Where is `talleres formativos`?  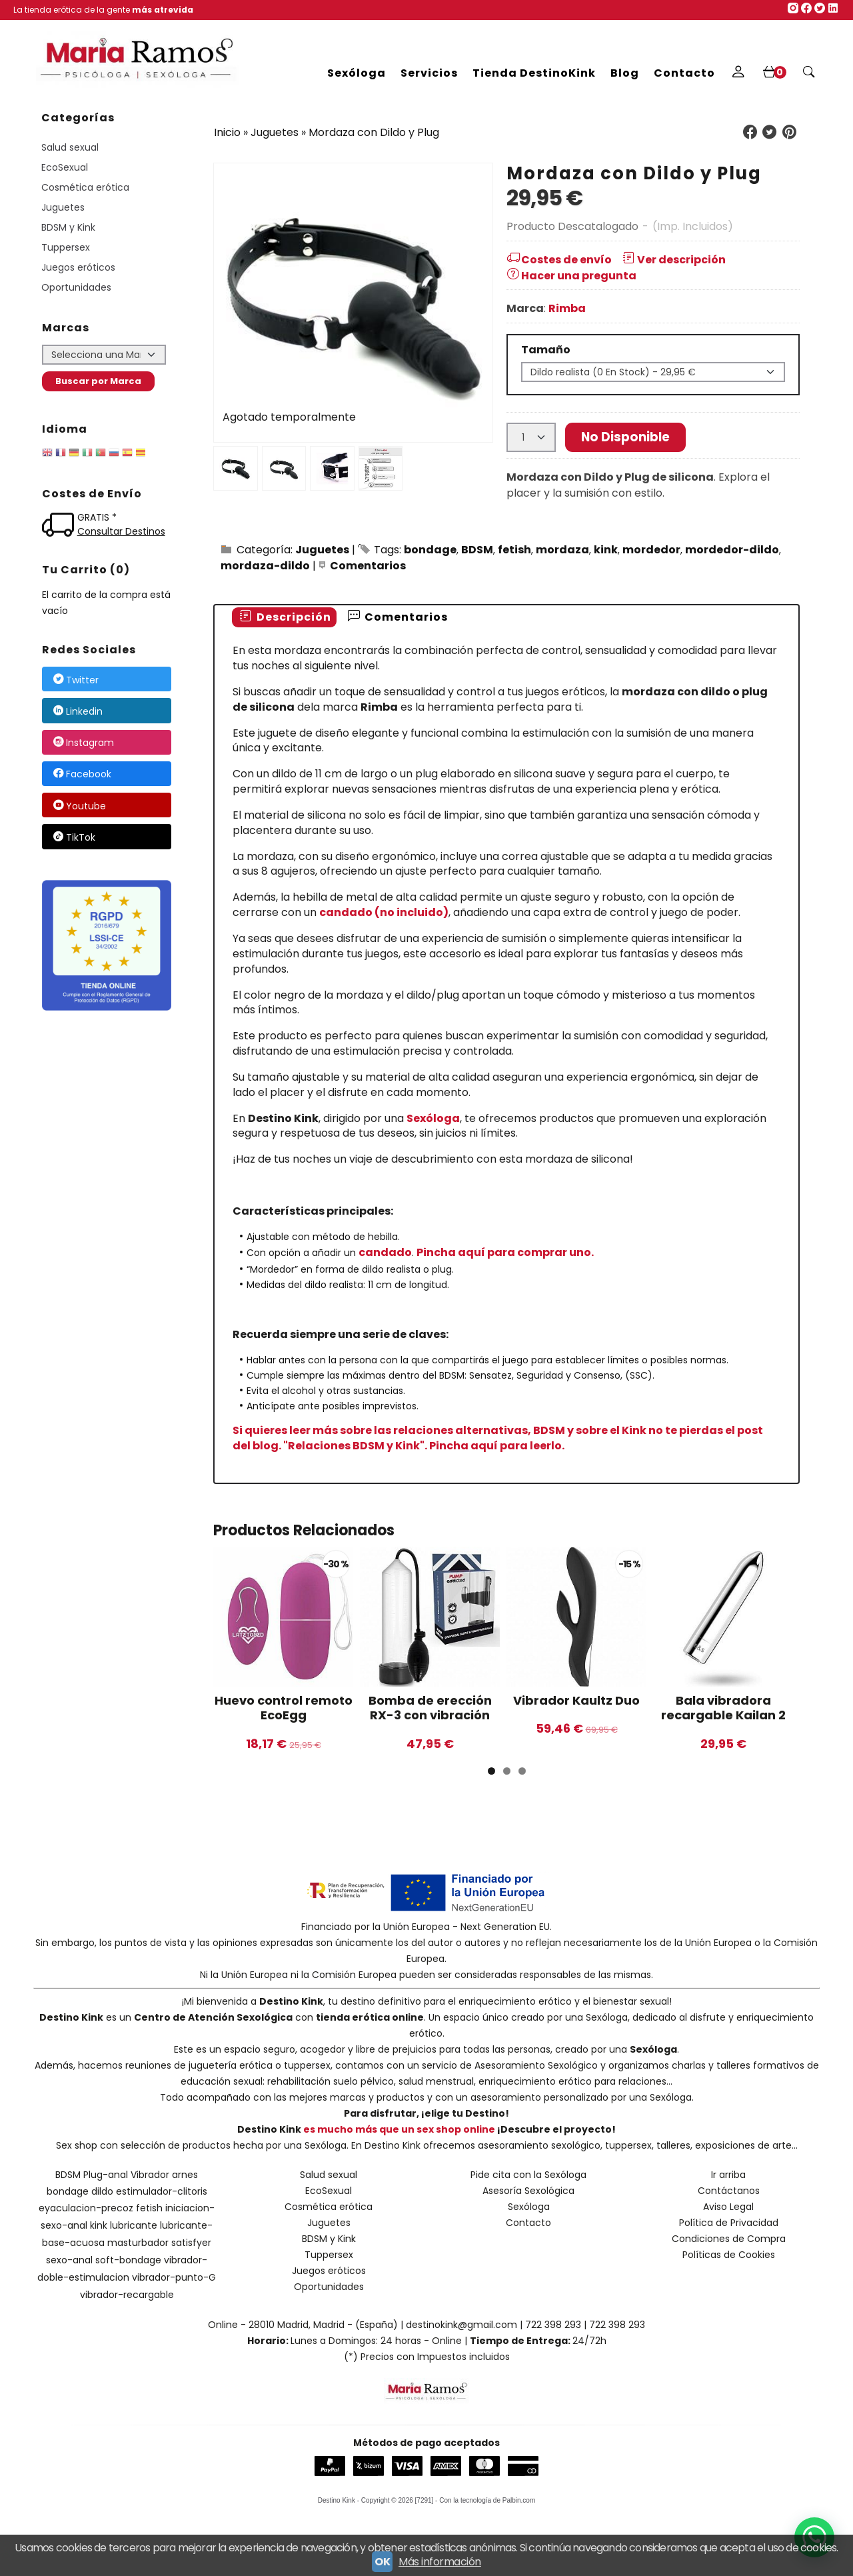
talleres formativos is located at coordinates (760, 2065).